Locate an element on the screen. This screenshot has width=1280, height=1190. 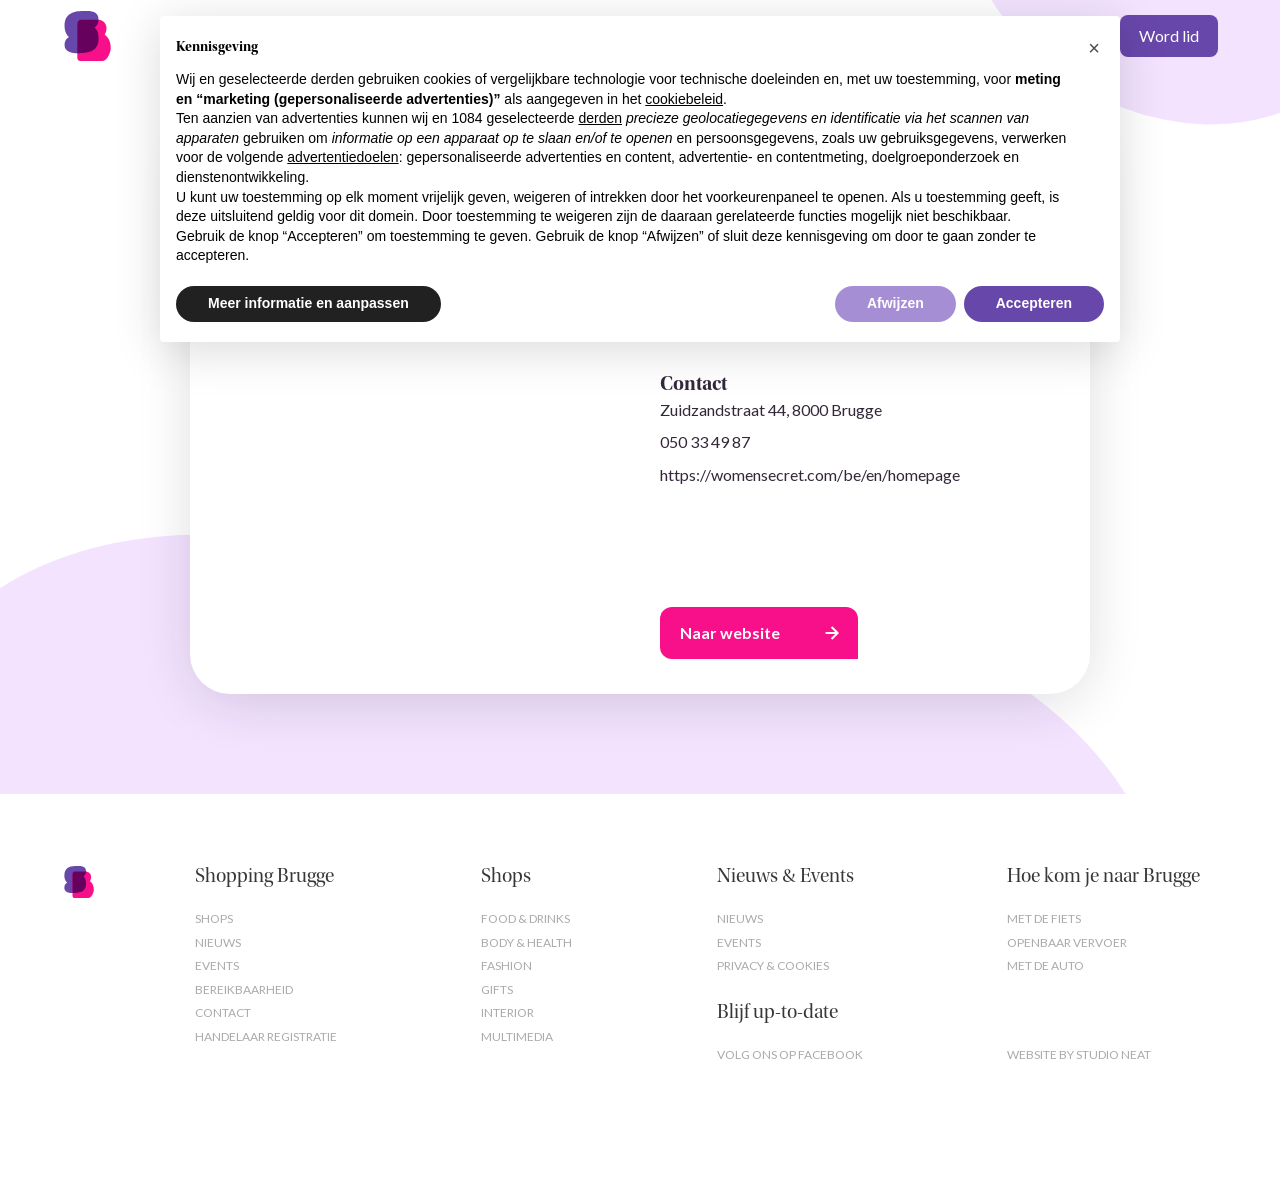
Openbaar vervoer is located at coordinates (1067, 942).